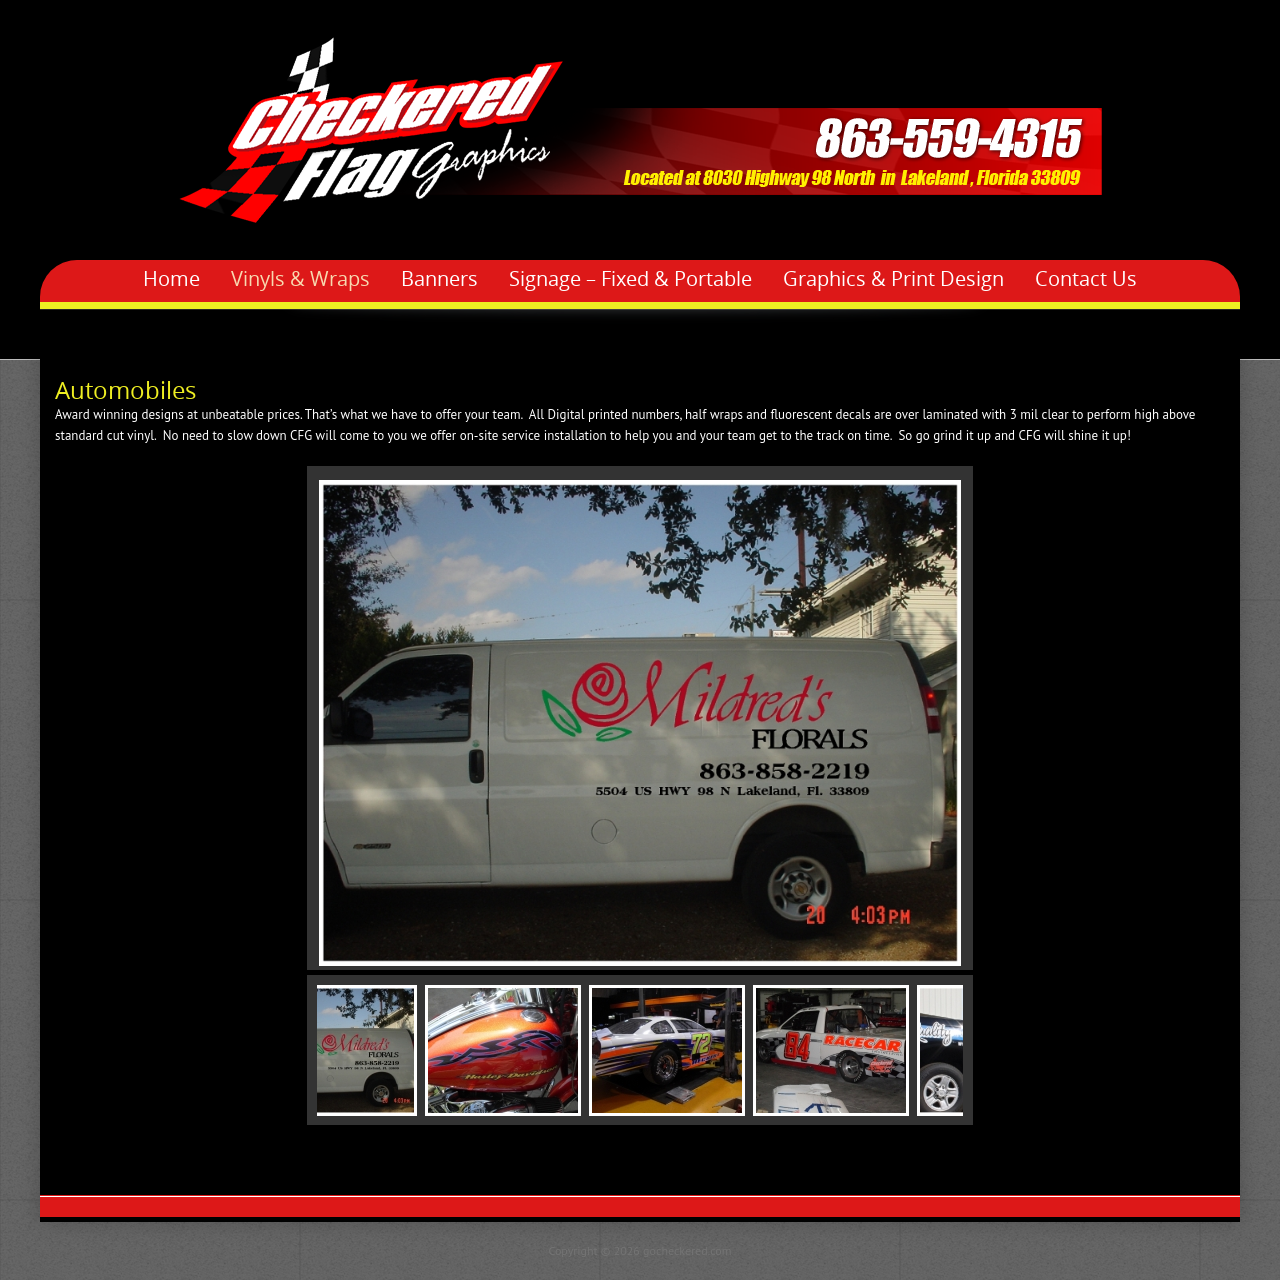 The height and width of the screenshot is (1280, 1280). What do you see at coordinates (630, 278) in the screenshot?
I see `Signage – Fixed & Portable` at bounding box center [630, 278].